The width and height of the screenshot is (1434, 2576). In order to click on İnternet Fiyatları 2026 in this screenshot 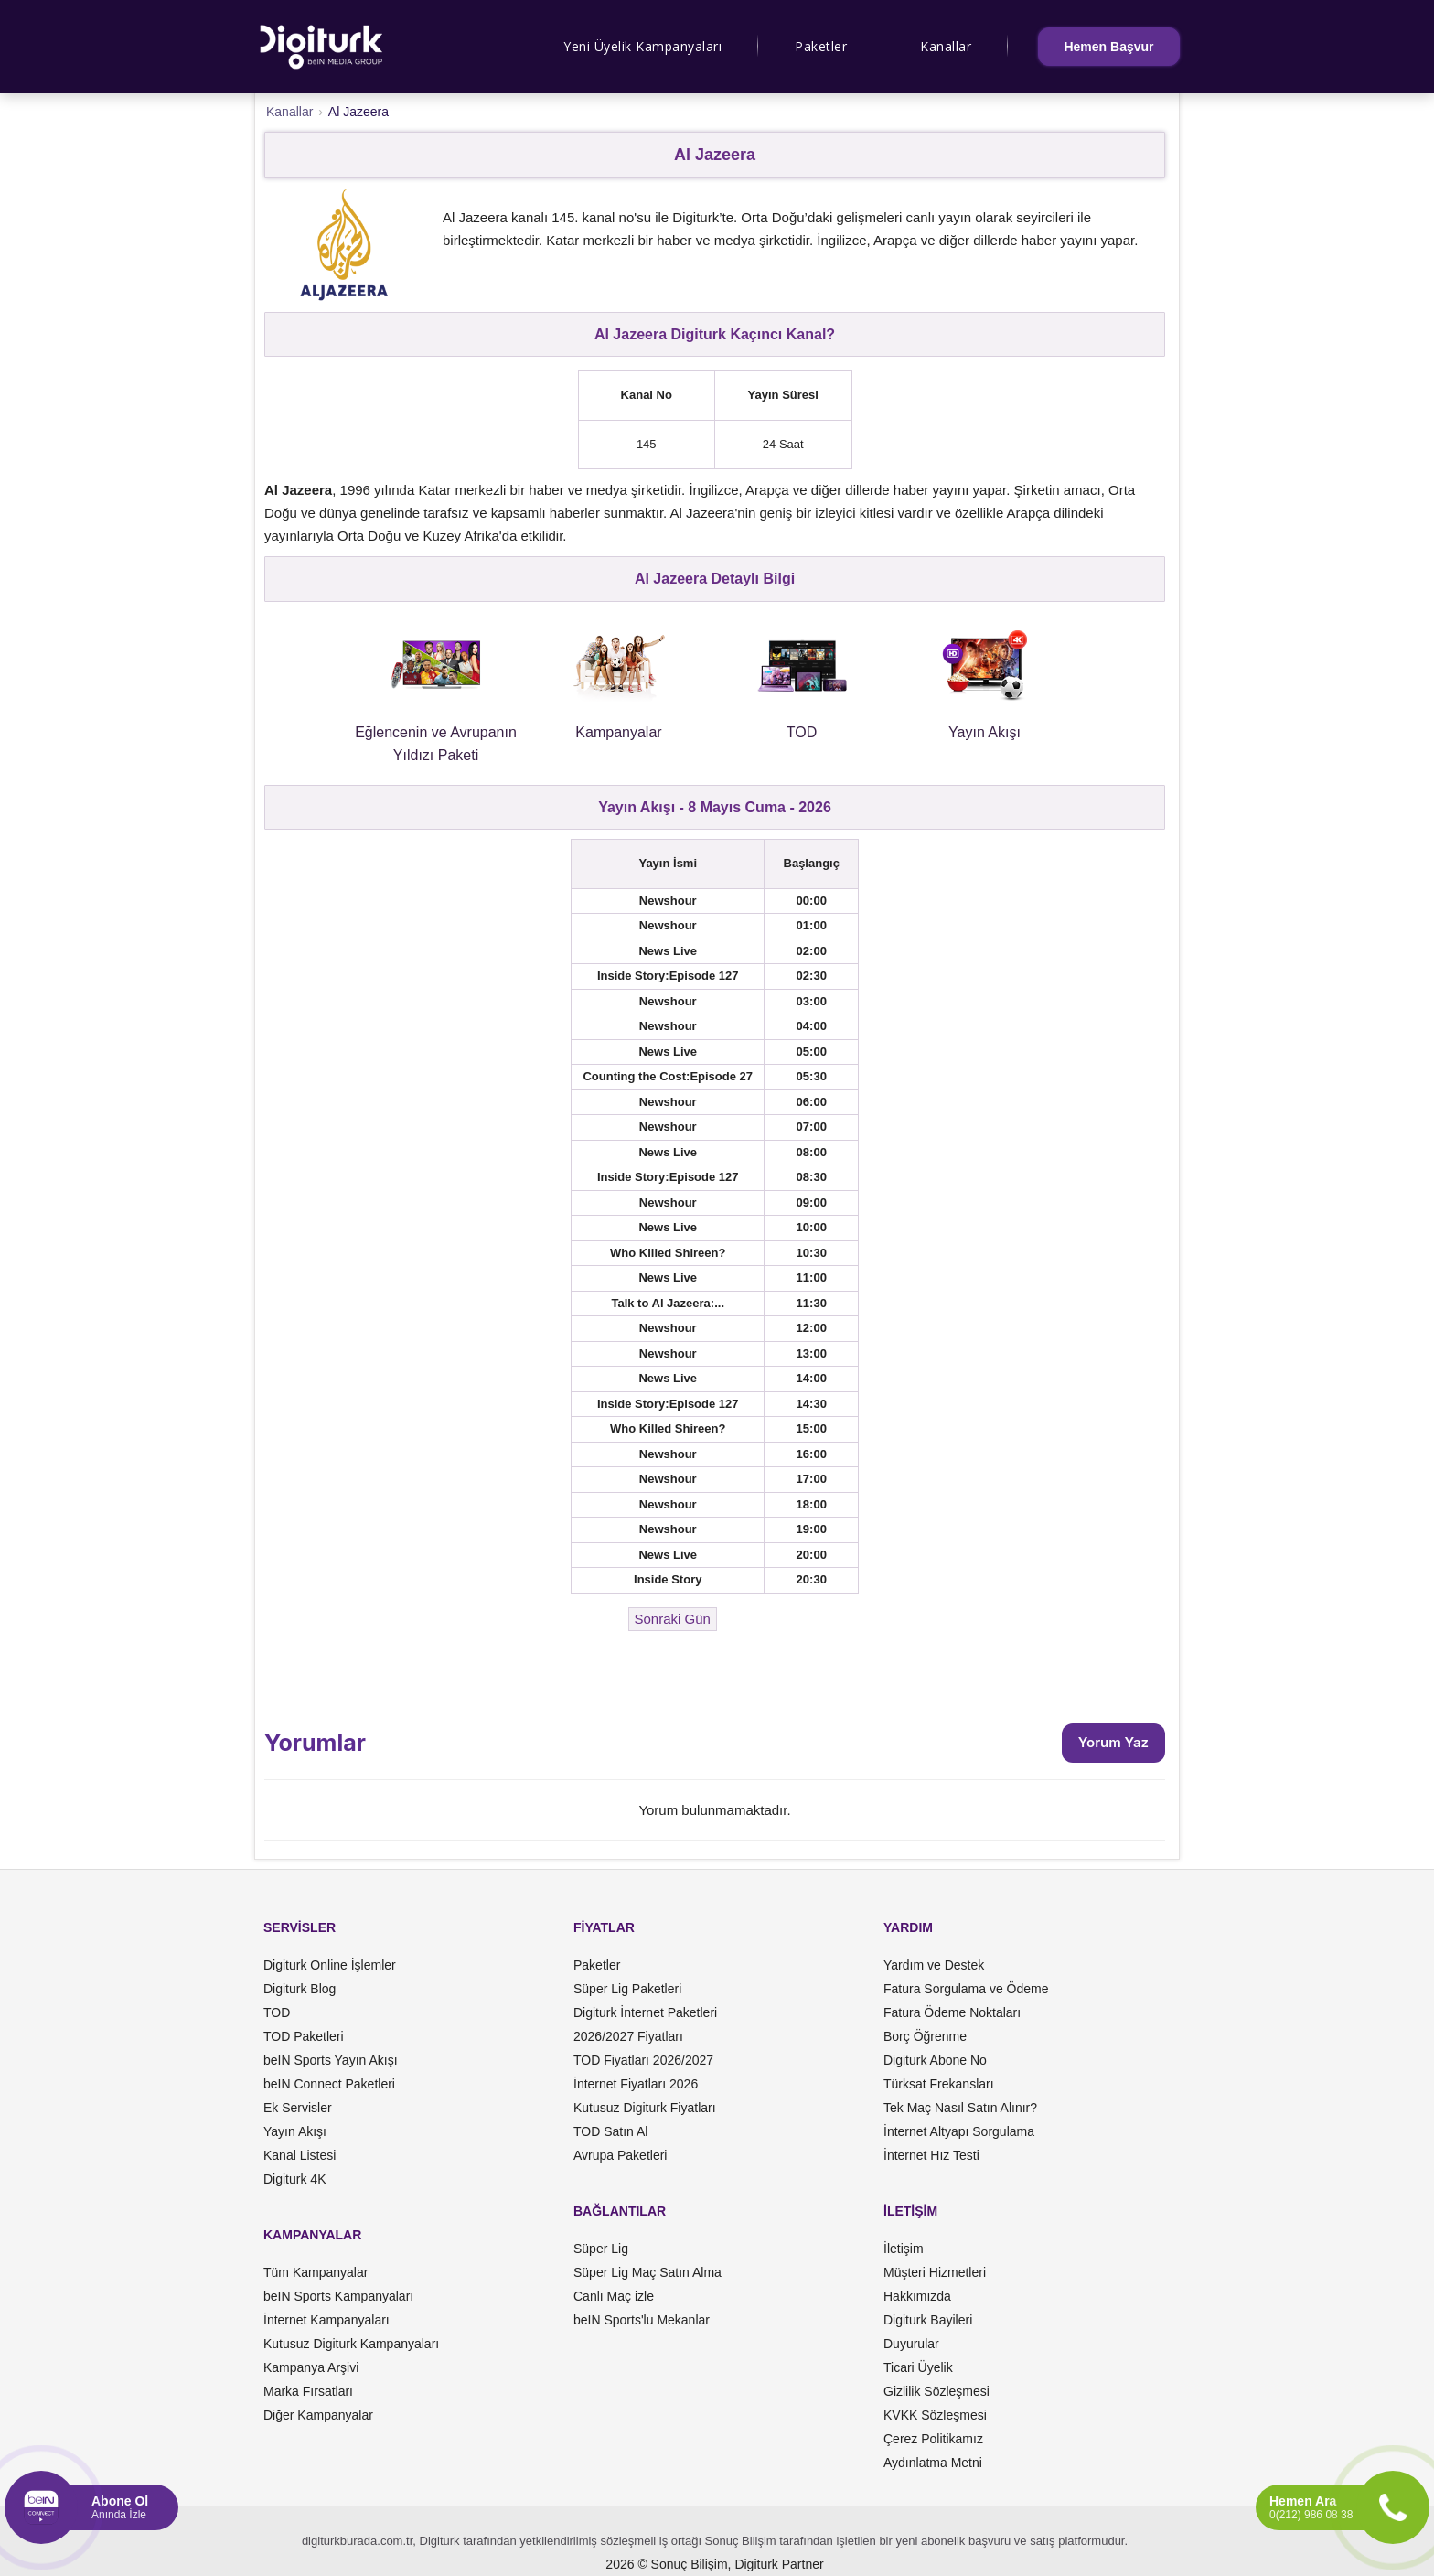, I will do `click(635, 2084)`.